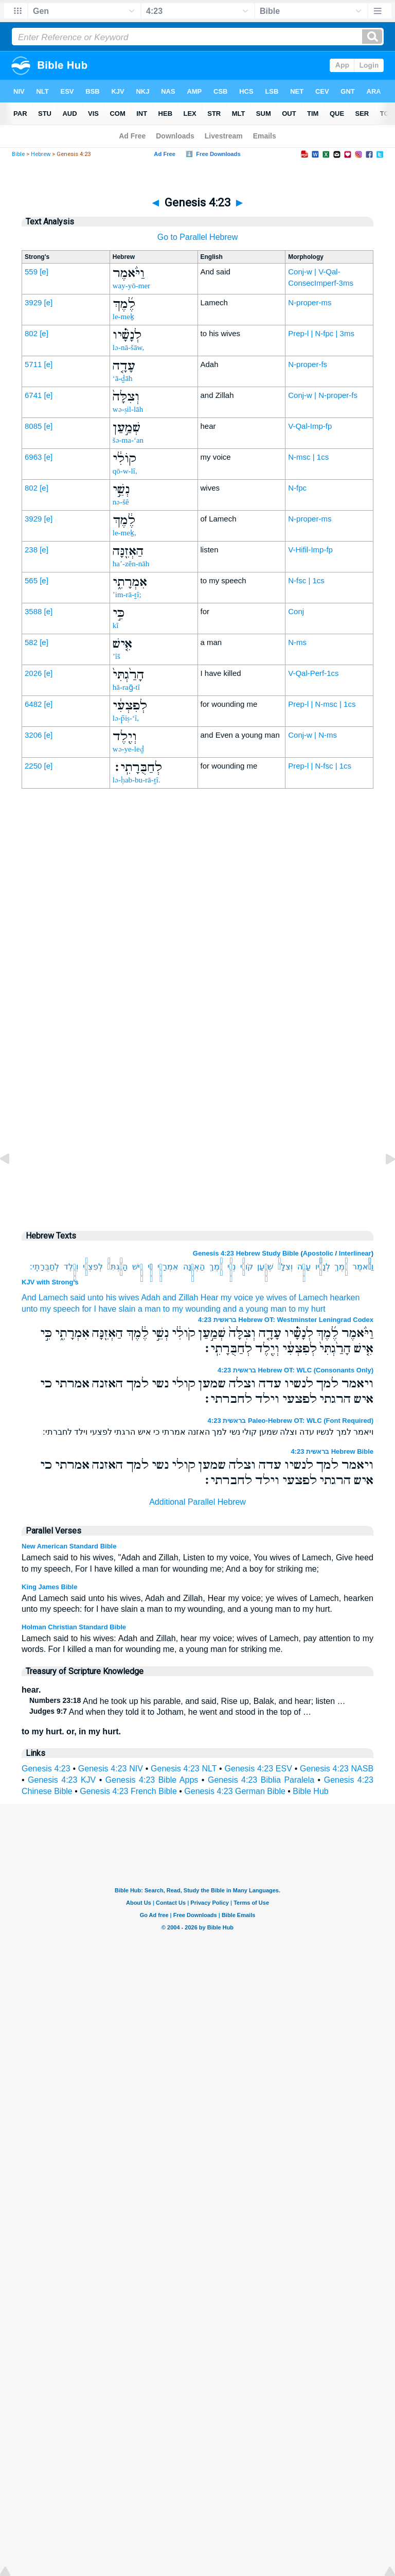  Describe the element at coordinates (62, 1780) in the screenshot. I see `Genesis 4:23 KJV` at that location.